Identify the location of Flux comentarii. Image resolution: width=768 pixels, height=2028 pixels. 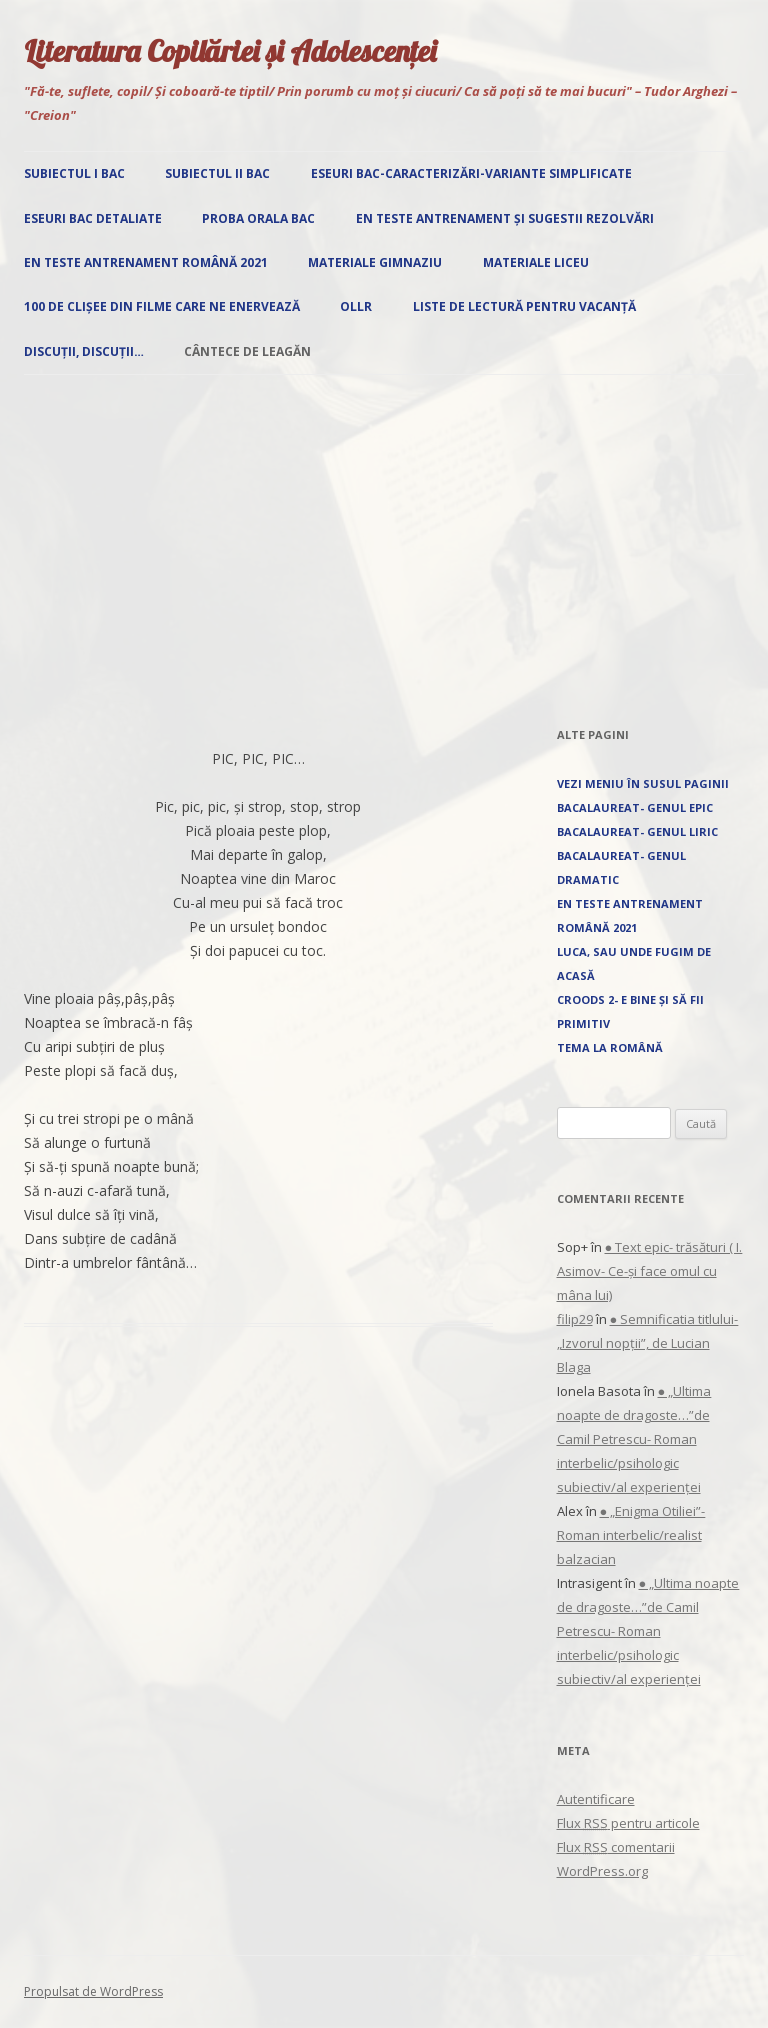
(616, 1847).